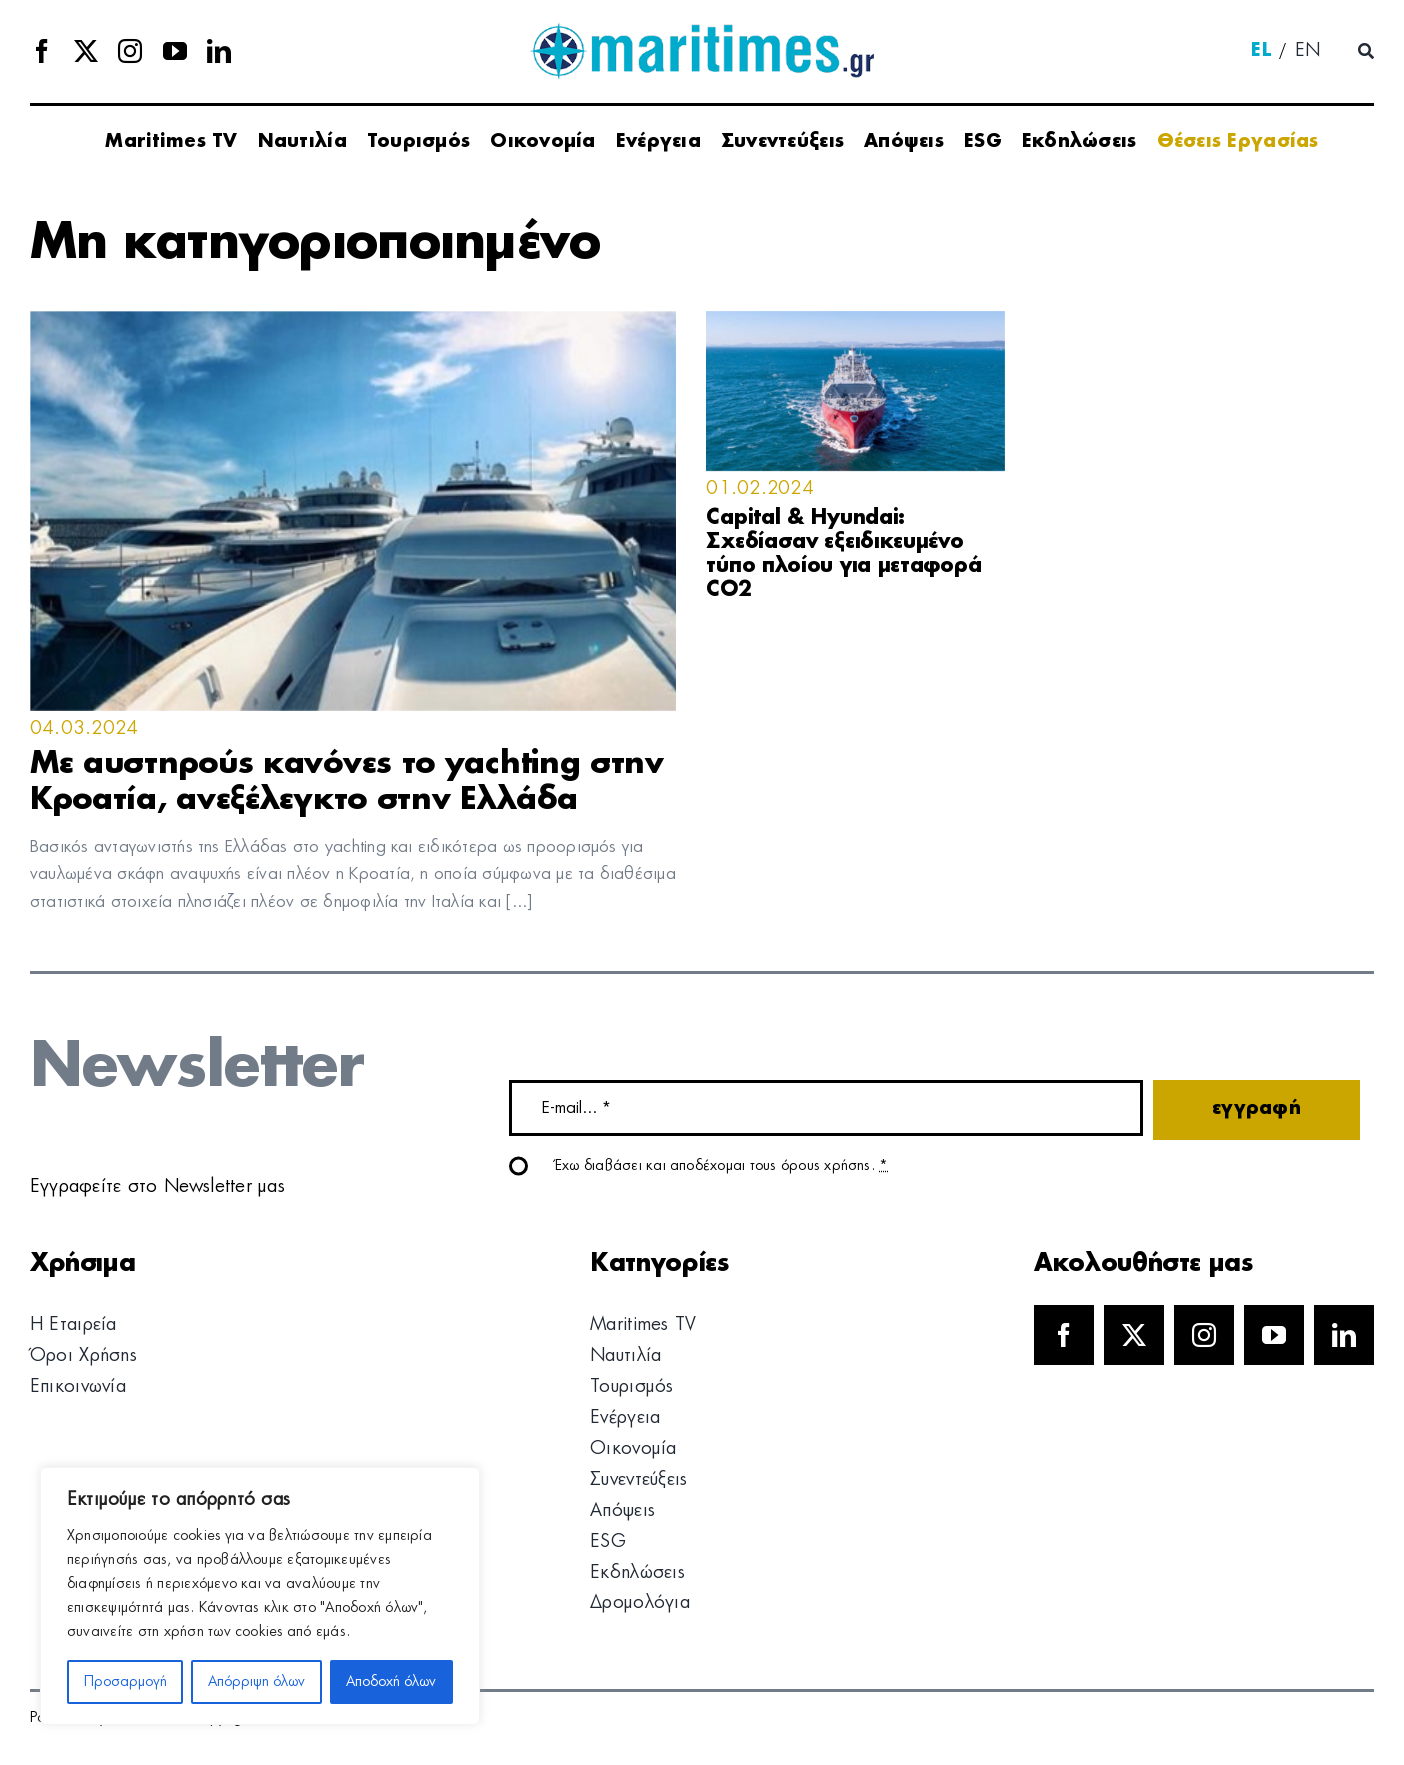  Describe the element at coordinates (701, 30) in the screenshot. I see `[logo]` at that location.